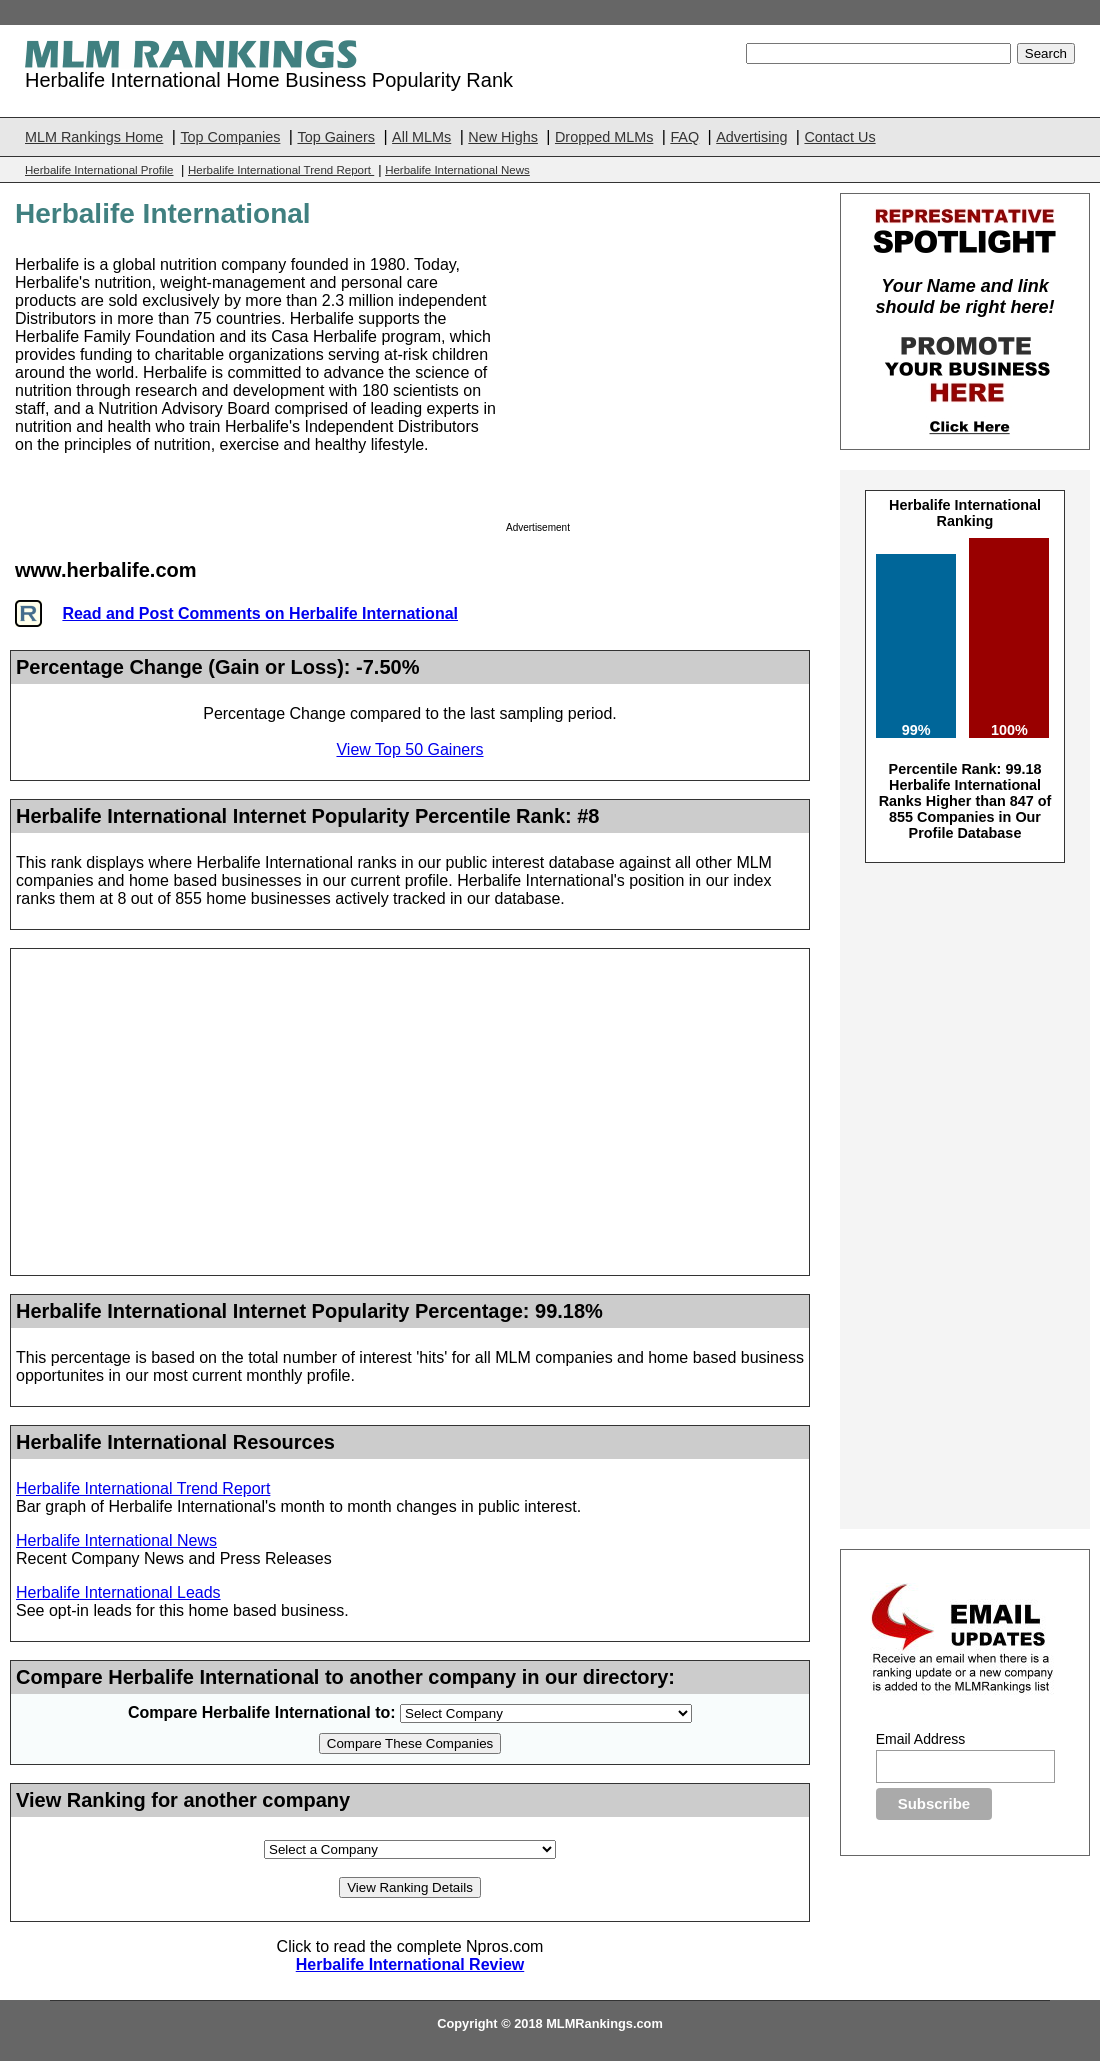 The width and height of the screenshot is (1100, 2061). I want to click on Herbalife International News, so click(457, 170).